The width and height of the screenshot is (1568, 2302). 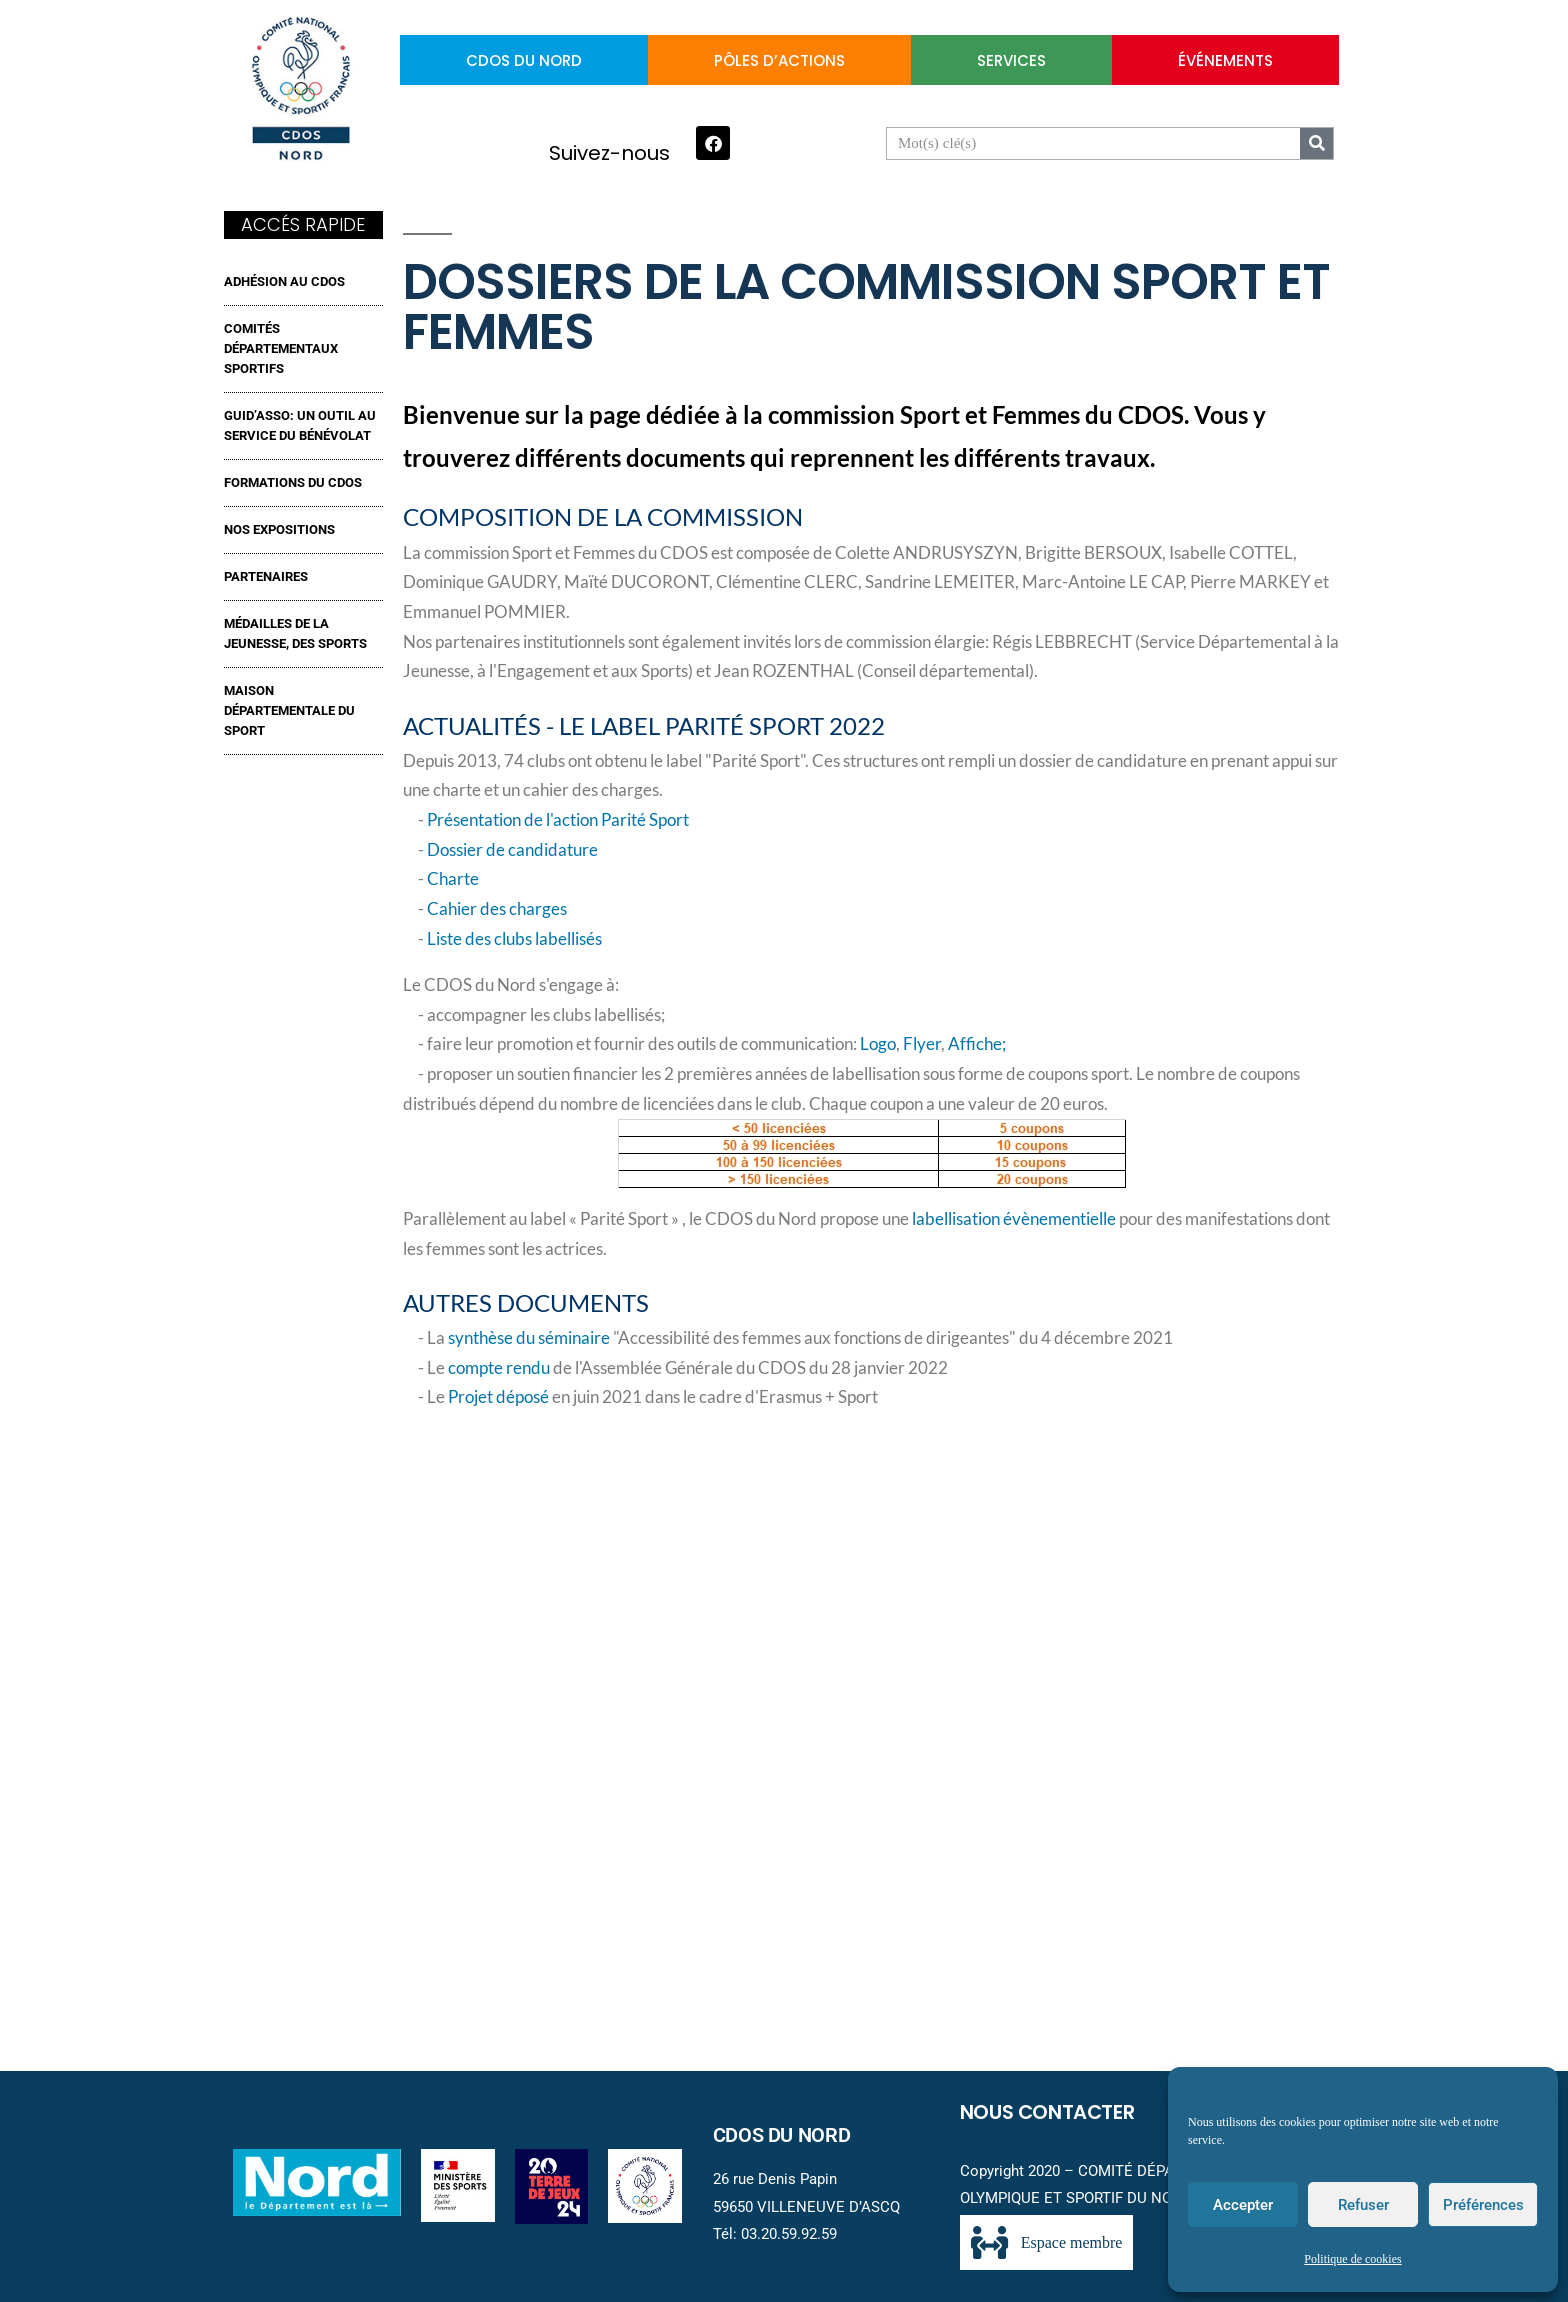 I want to click on NOS EXPOSITIONS, so click(x=279, y=529).